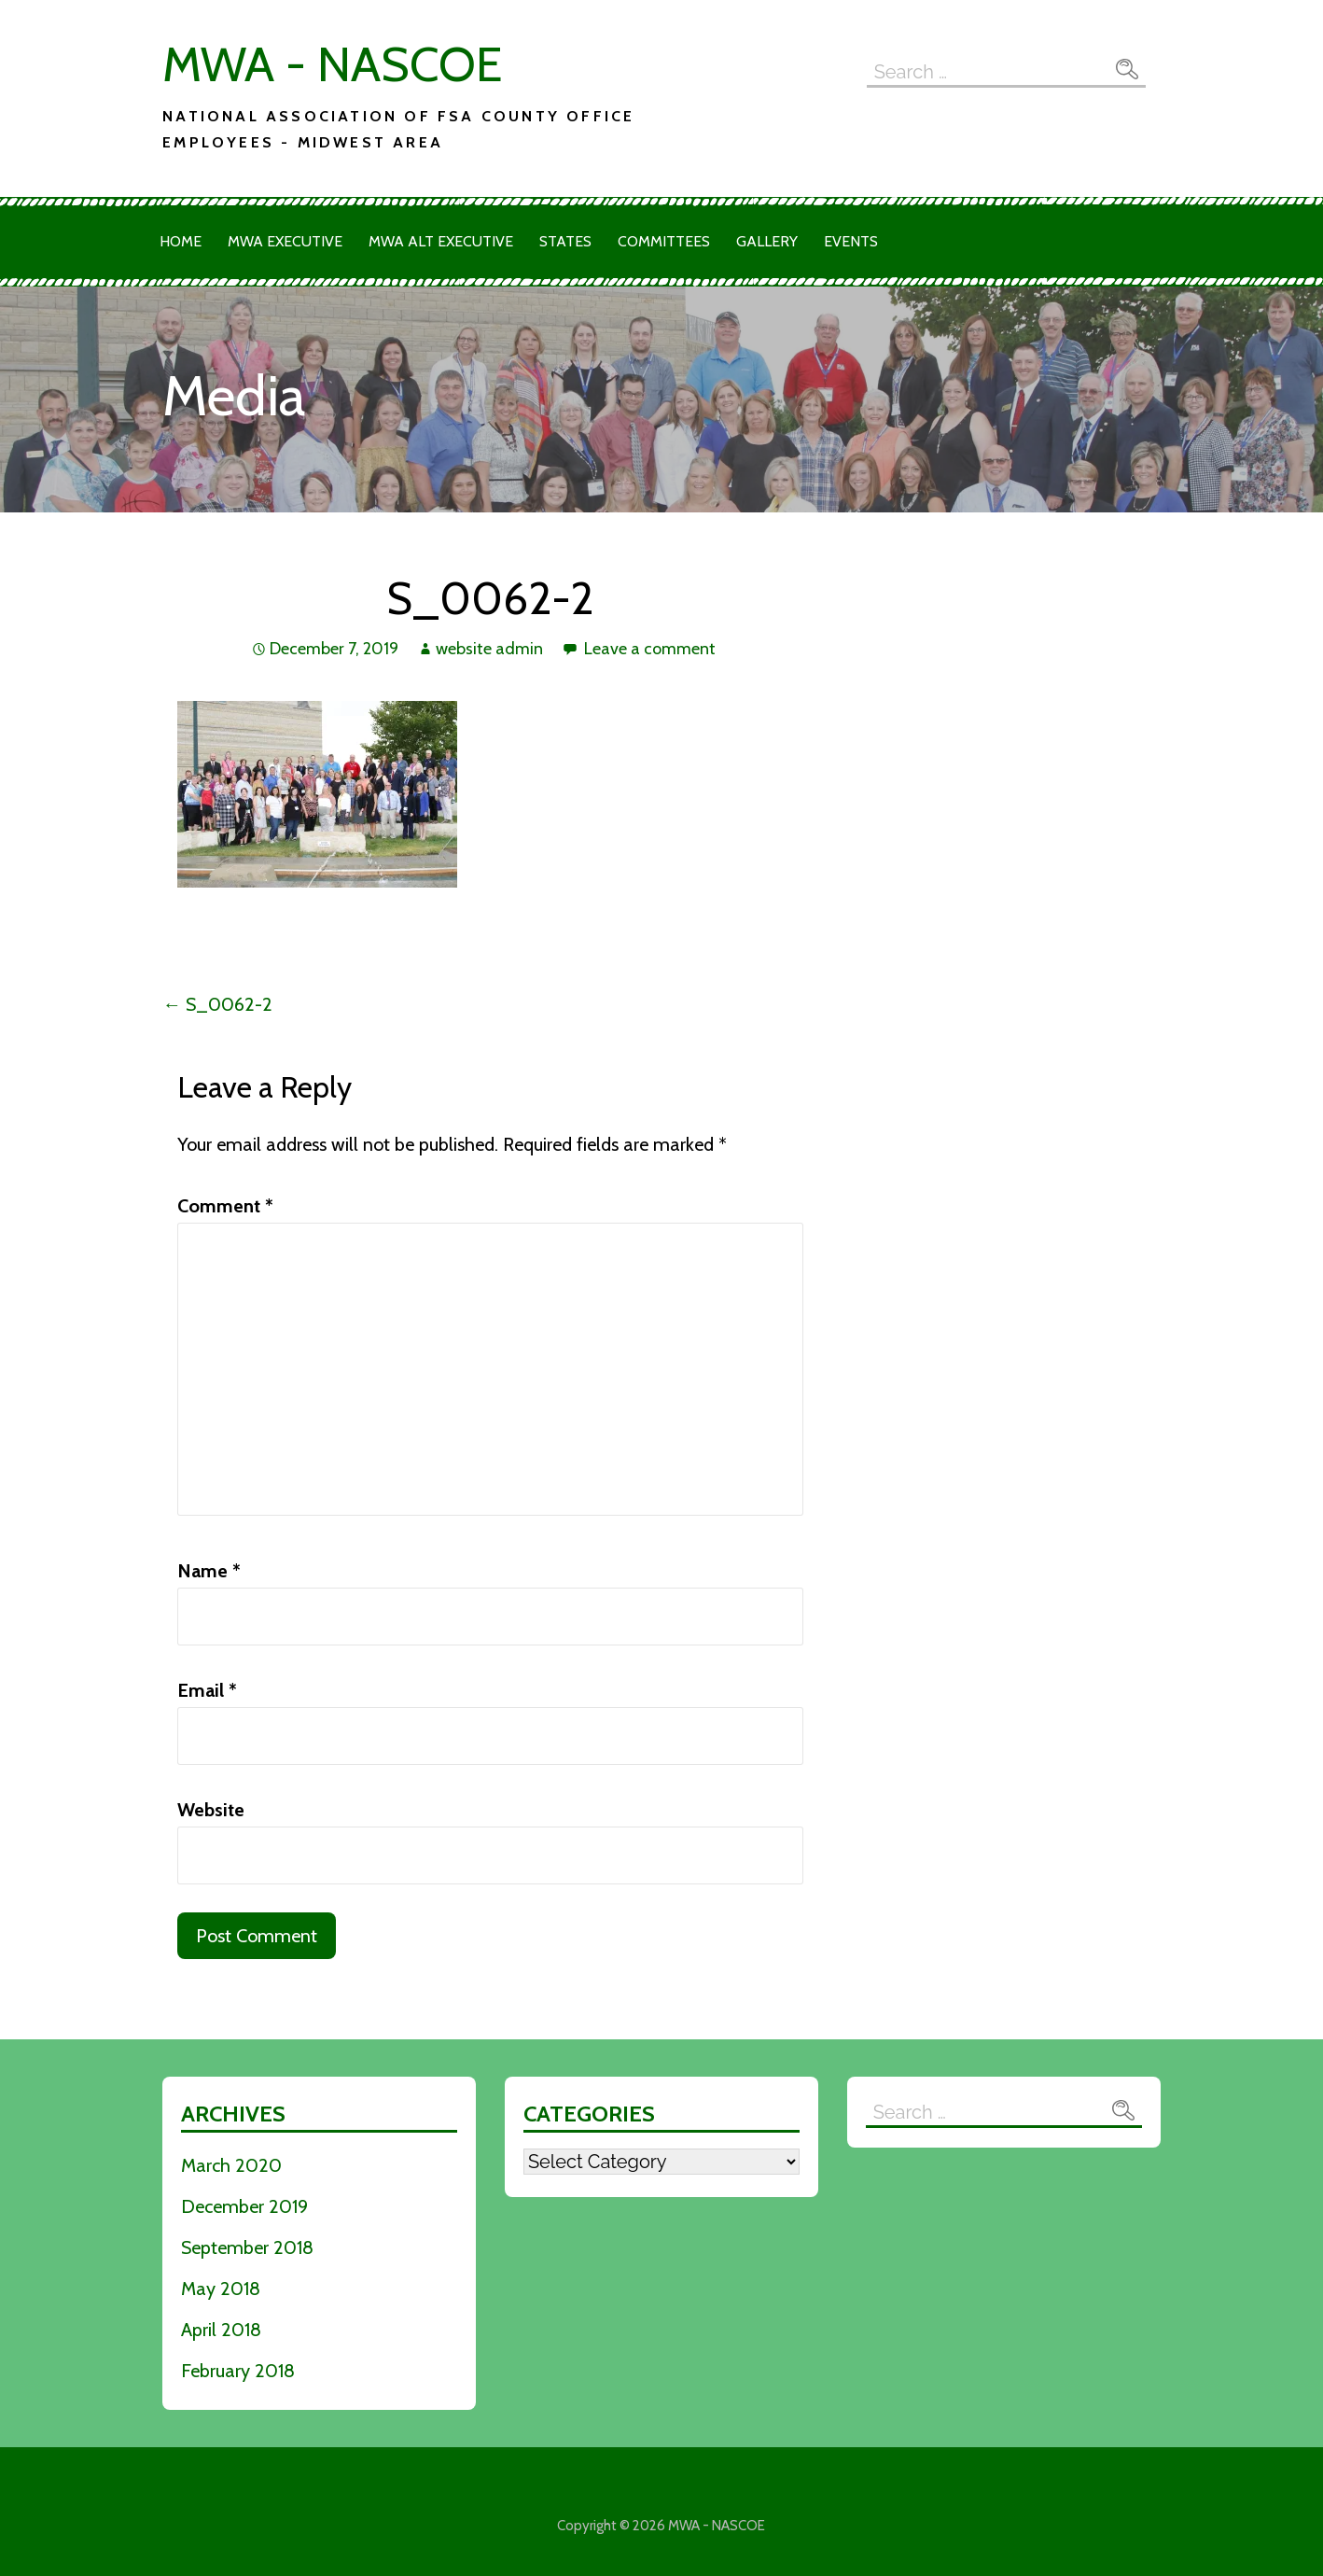 The width and height of the screenshot is (1323, 2576). What do you see at coordinates (489, 648) in the screenshot?
I see `website admin` at bounding box center [489, 648].